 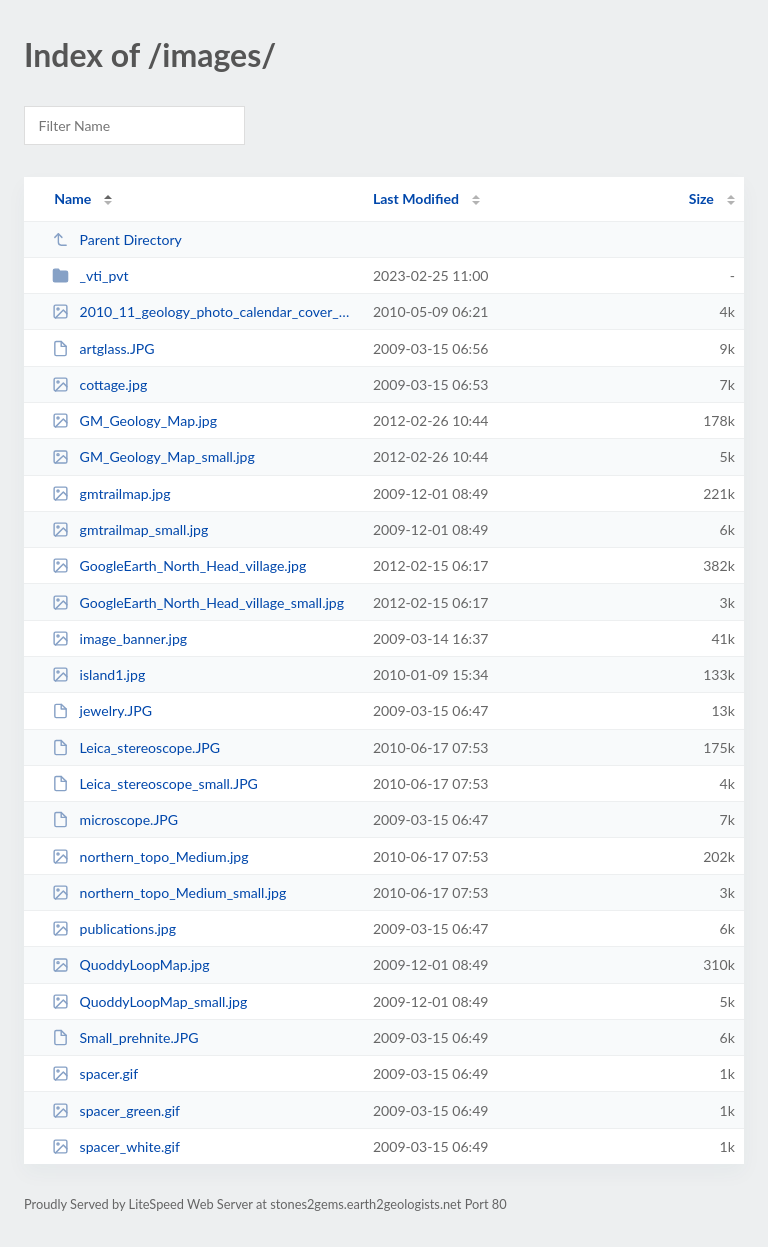 What do you see at coordinates (98, 674) in the screenshot?
I see `island1.jpg` at bounding box center [98, 674].